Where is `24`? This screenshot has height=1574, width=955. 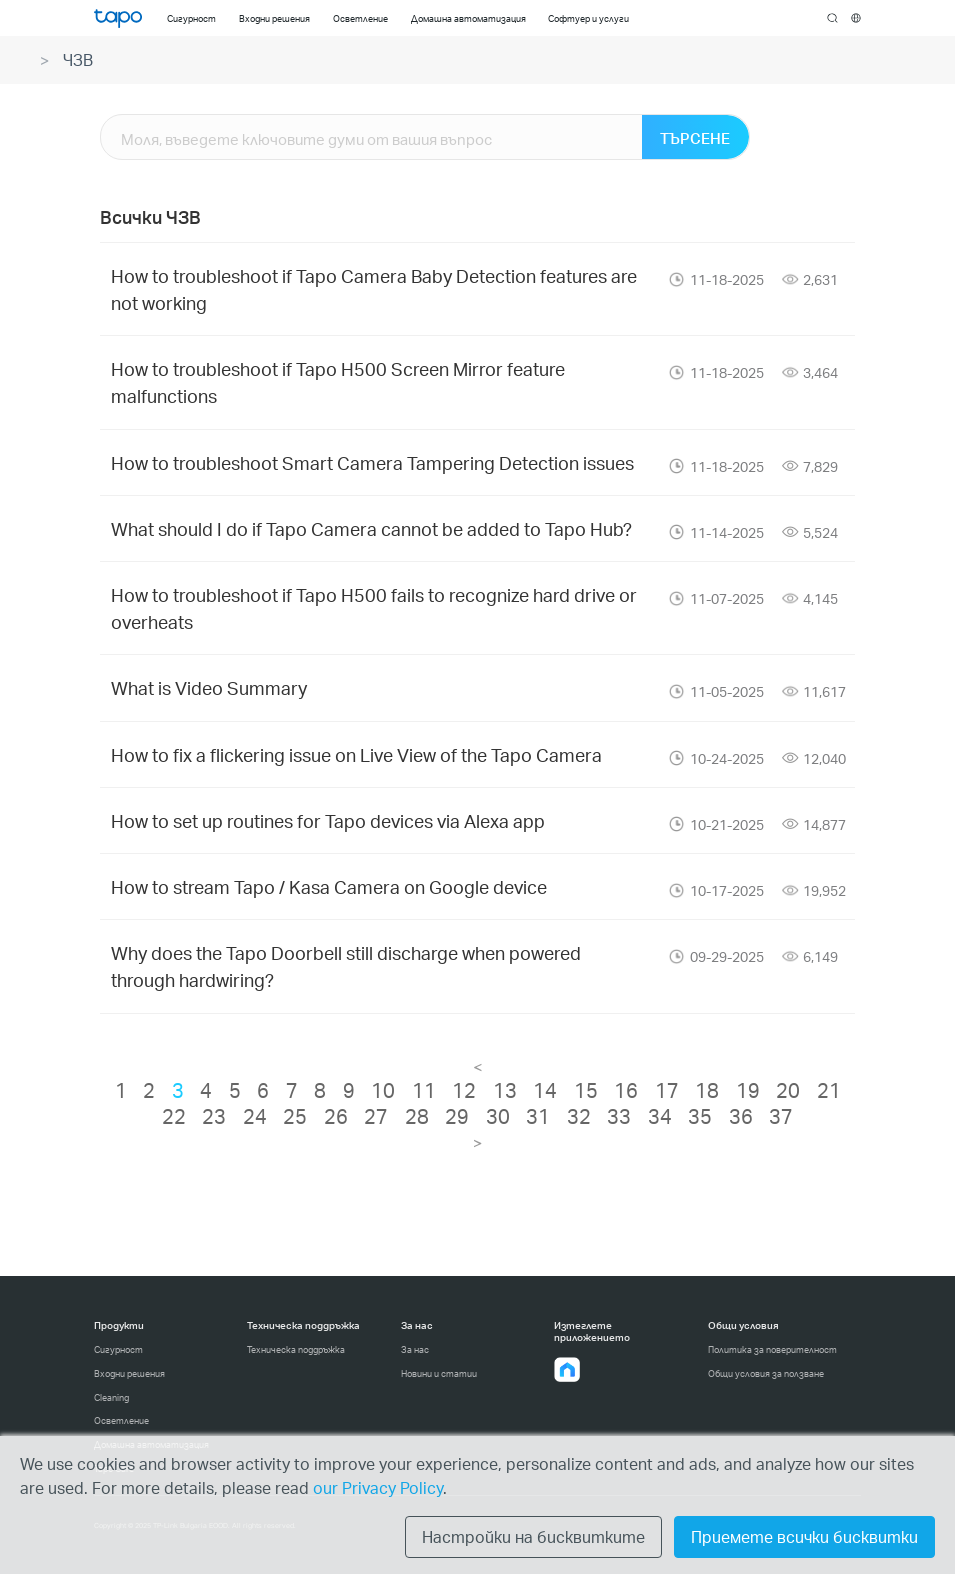
24 is located at coordinates (255, 1116).